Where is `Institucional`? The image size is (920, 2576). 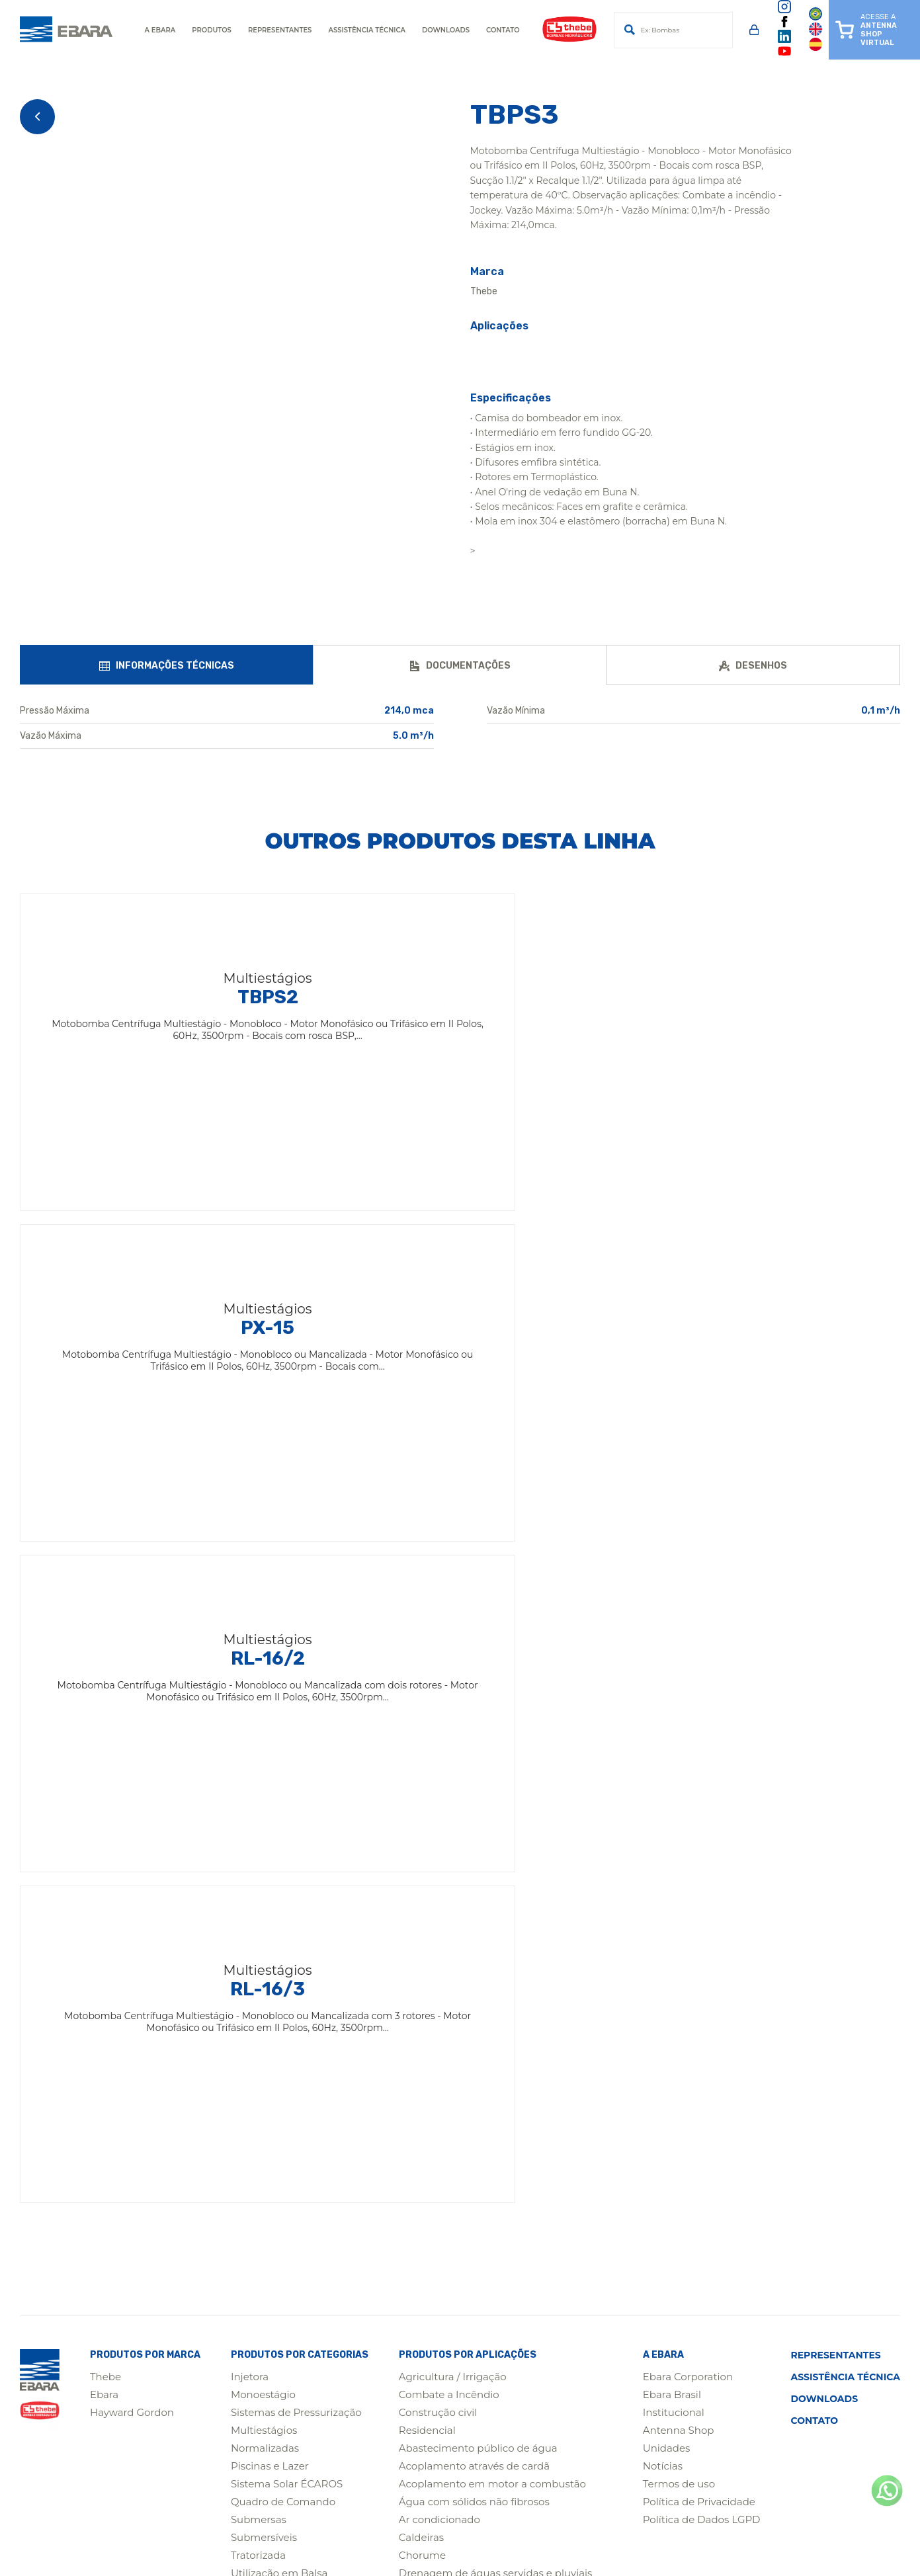 Institucional is located at coordinates (673, 1751).